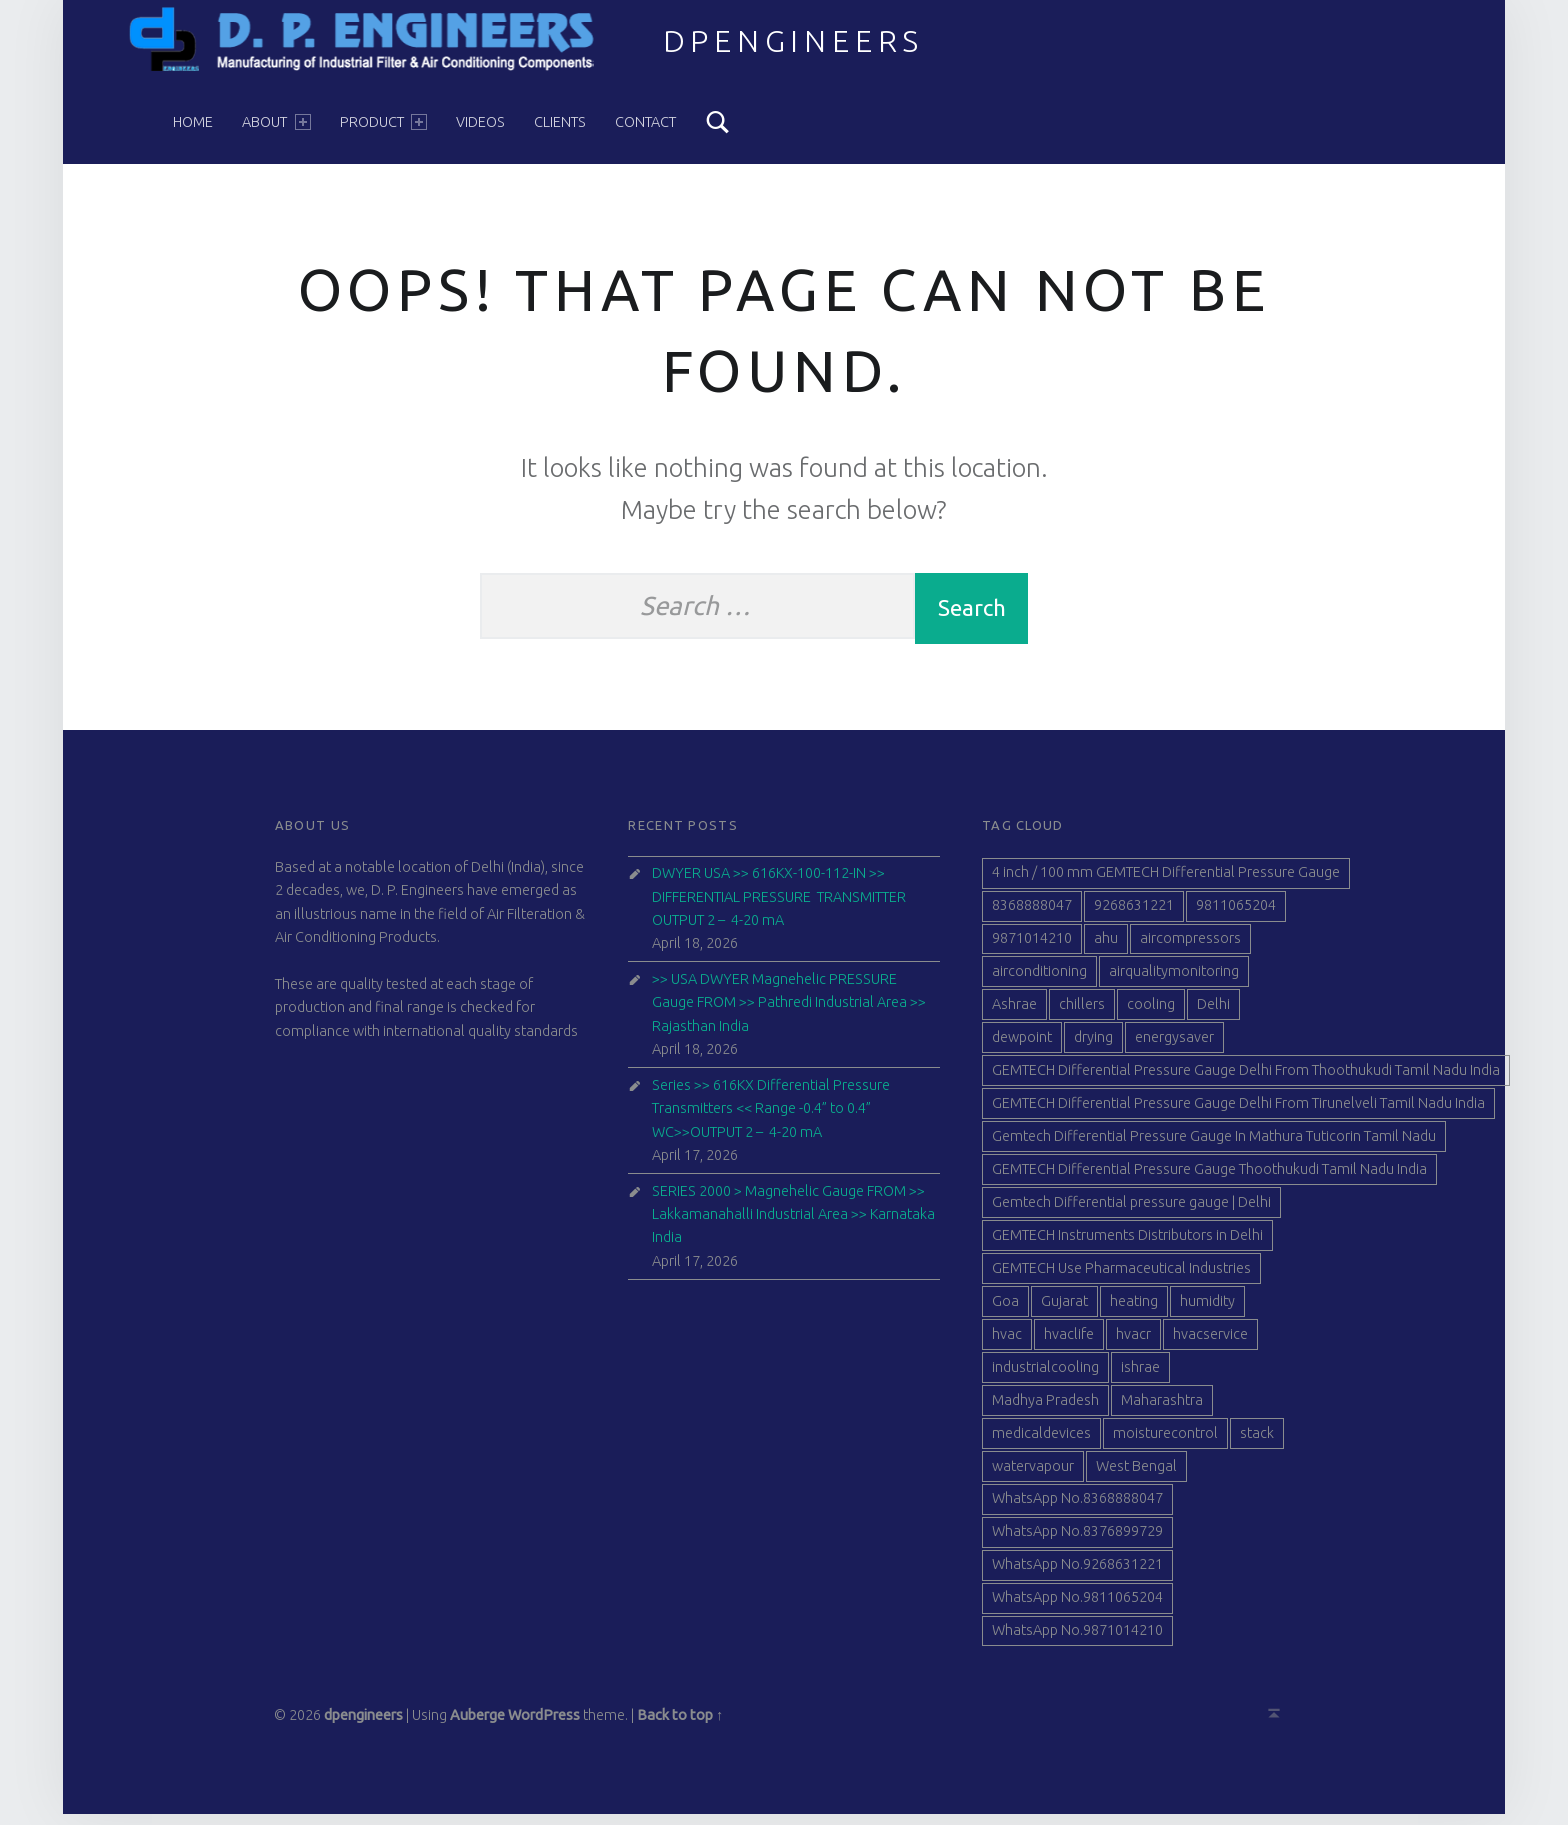 The height and width of the screenshot is (1825, 1568). I want to click on 9871014210 [9871014210 (99 items)], so click(1032, 949).